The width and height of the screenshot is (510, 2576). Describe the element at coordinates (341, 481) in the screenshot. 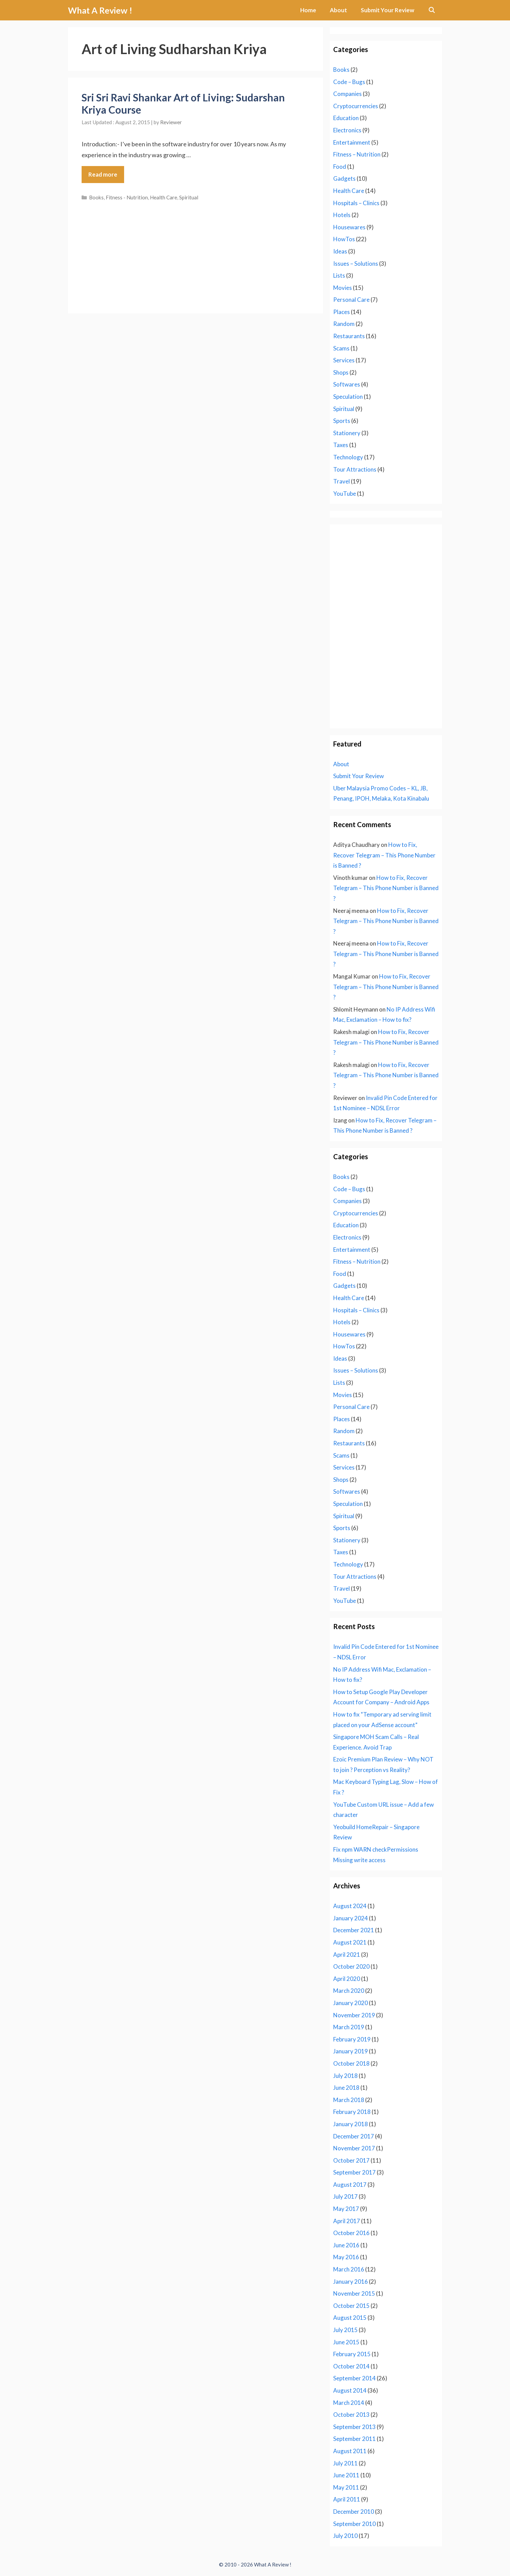

I see `Travel` at that location.